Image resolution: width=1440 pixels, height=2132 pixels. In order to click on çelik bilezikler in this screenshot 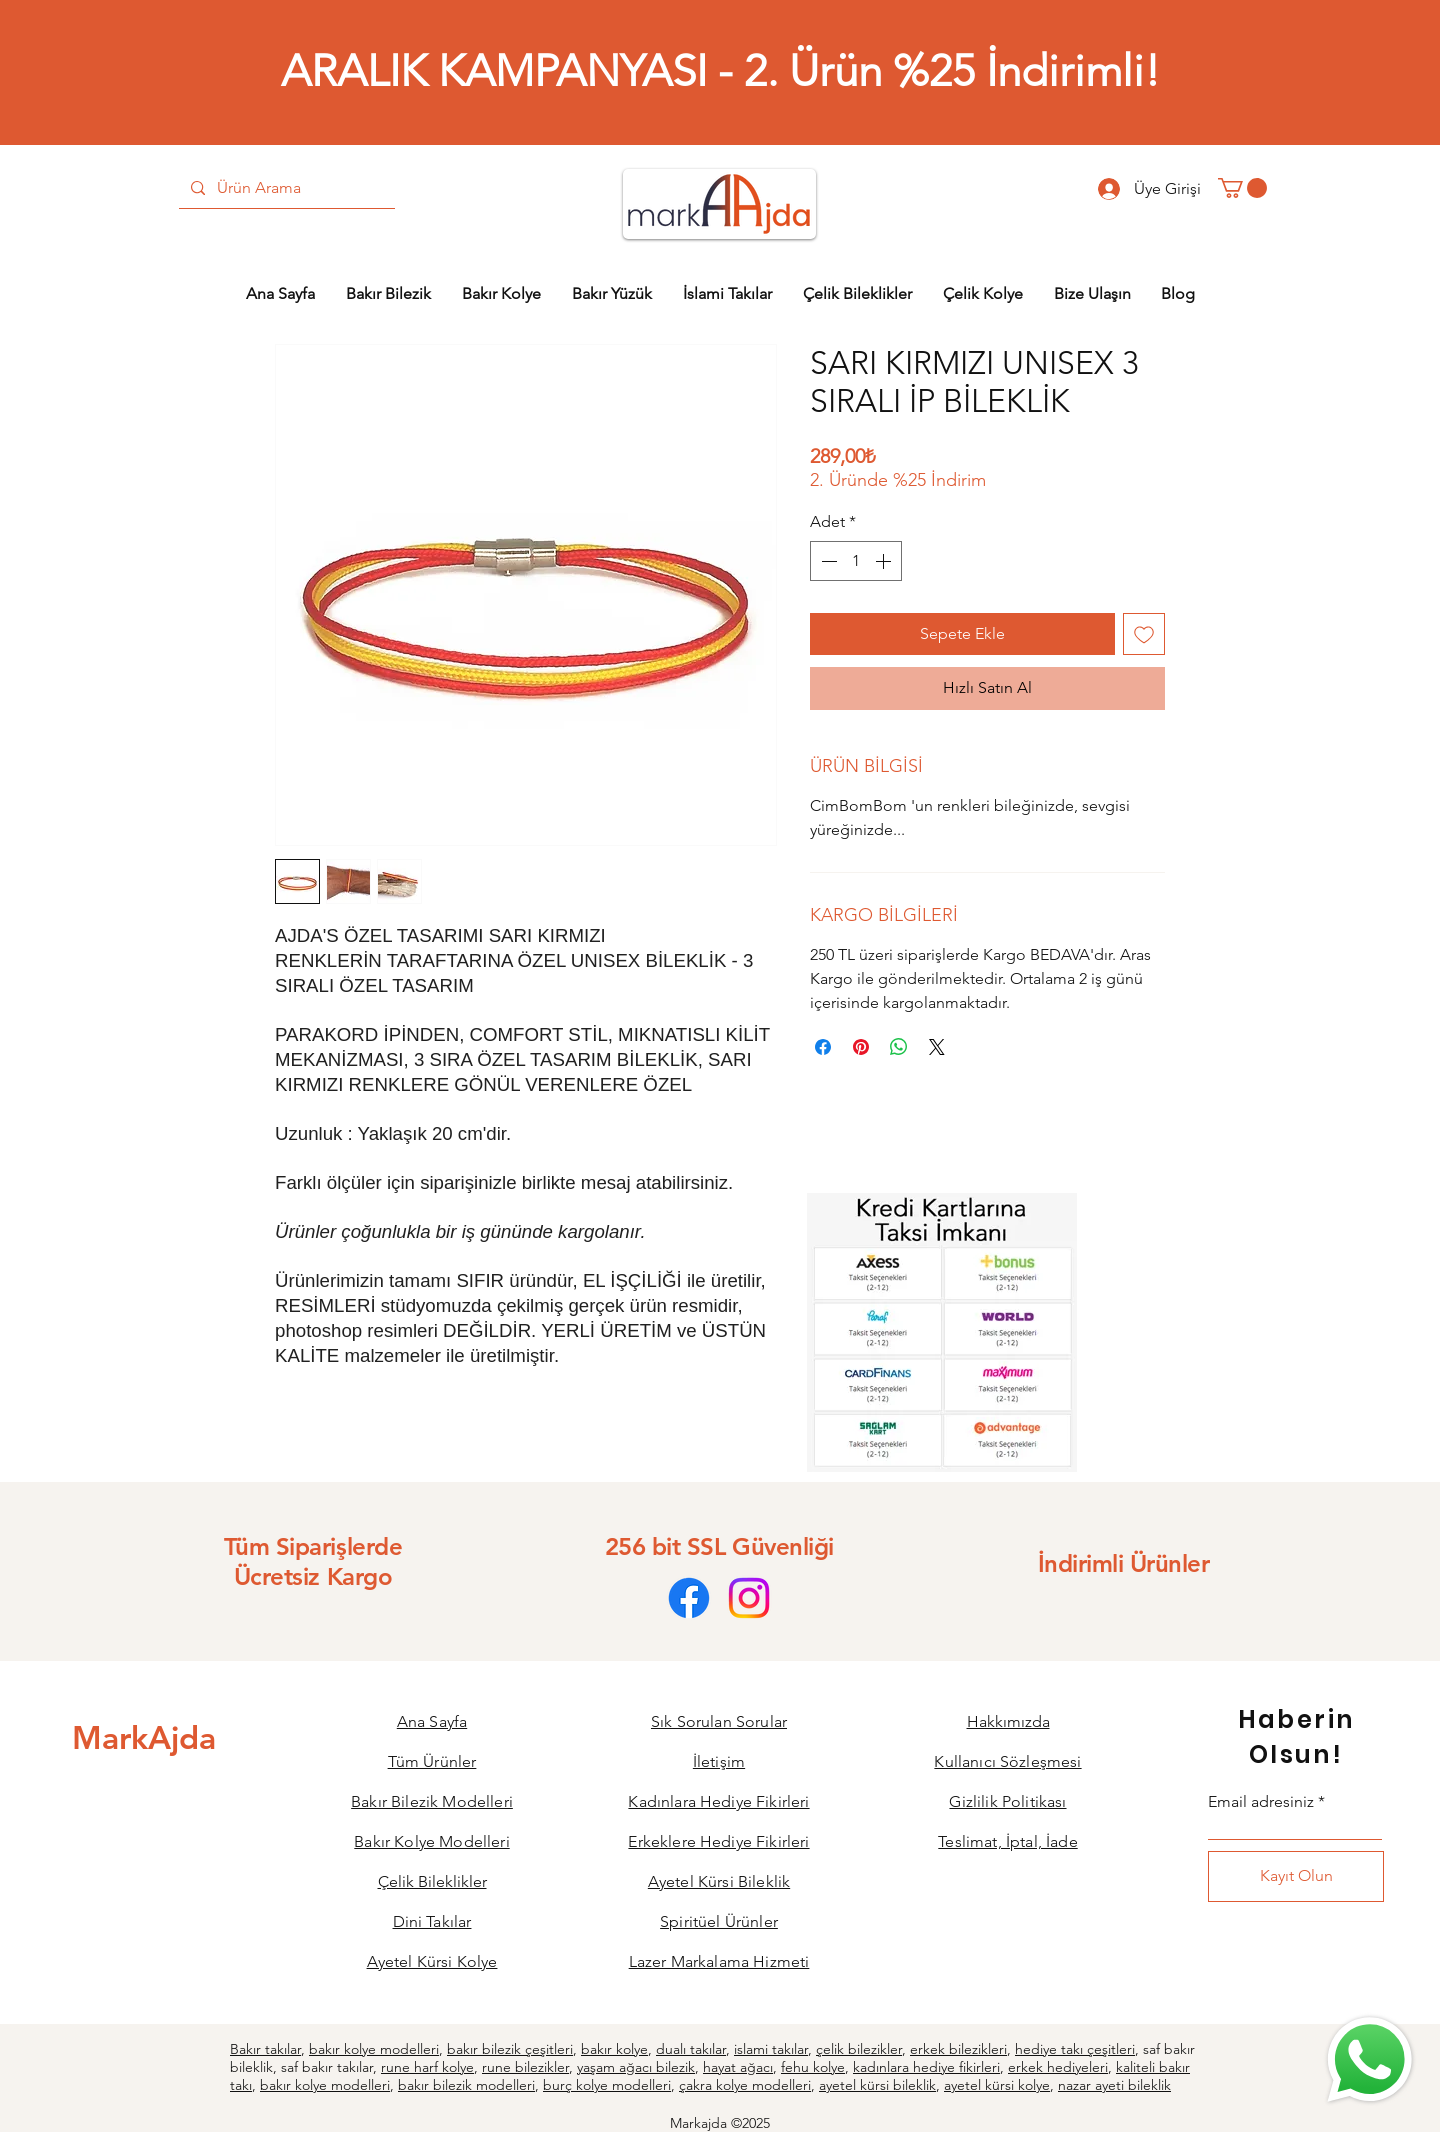, I will do `click(859, 2049)`.